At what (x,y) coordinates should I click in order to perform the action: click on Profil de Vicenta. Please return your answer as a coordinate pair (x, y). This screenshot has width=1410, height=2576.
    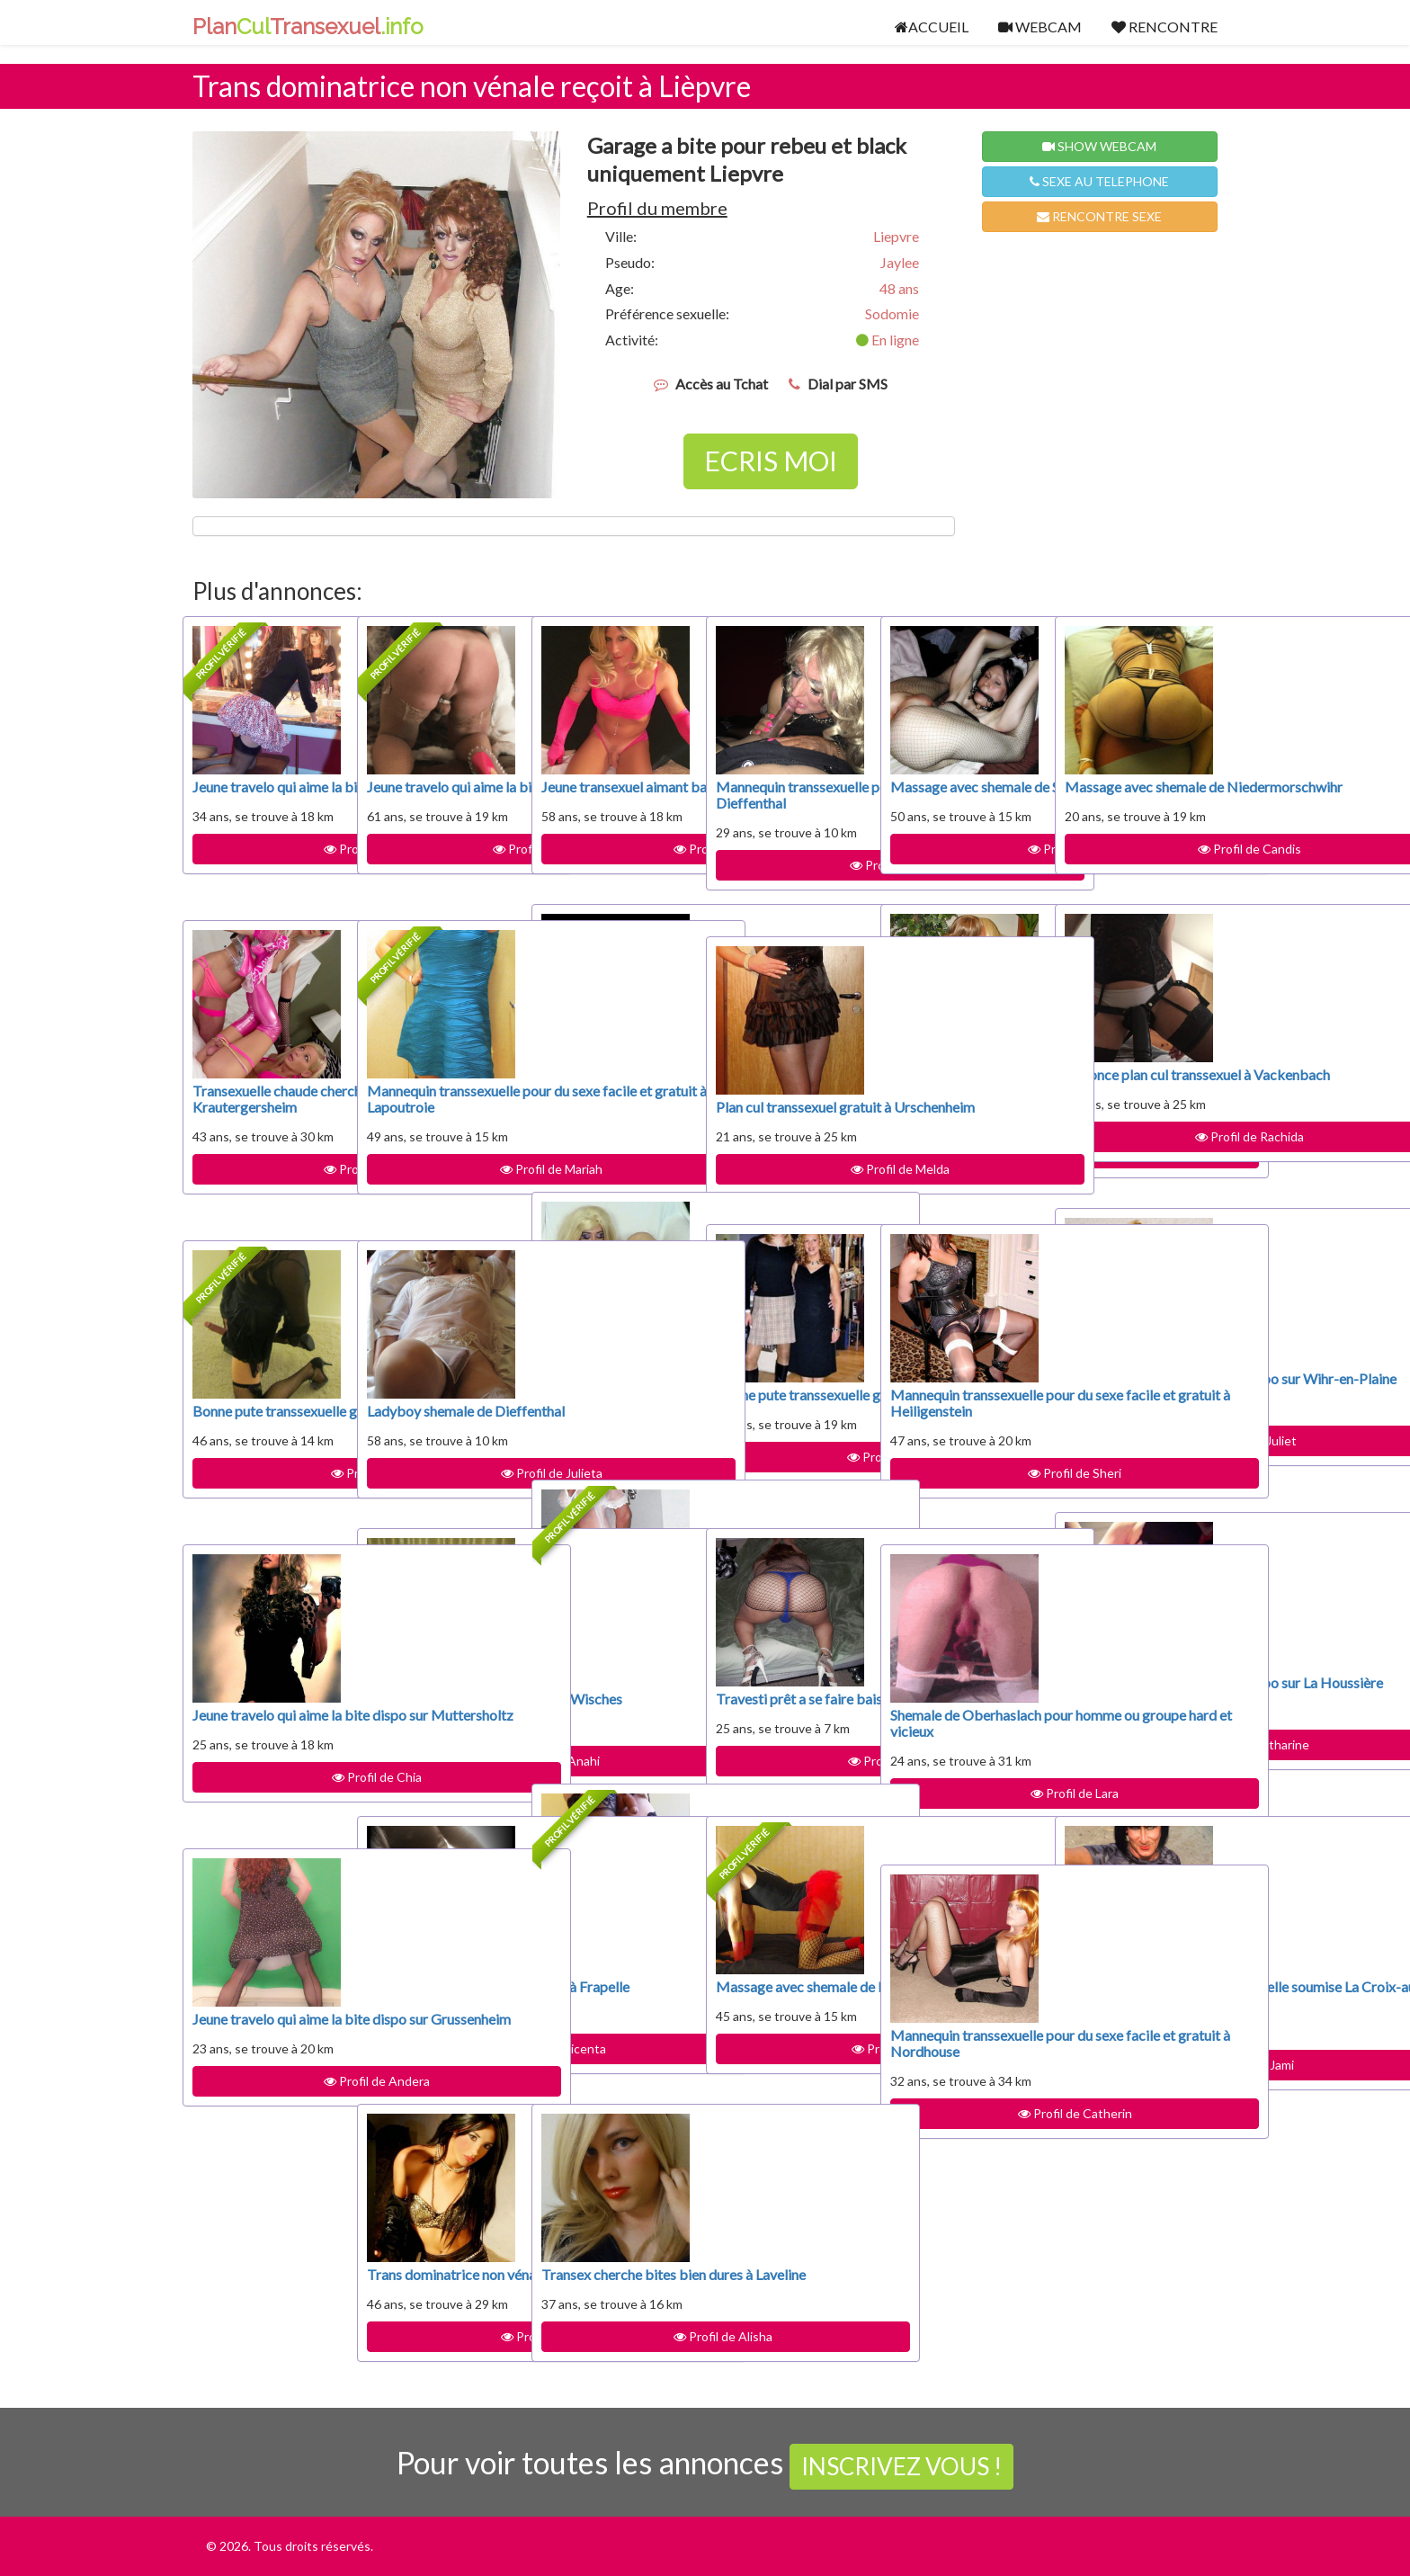
    Looking at the image, I should click on (441, 2064).